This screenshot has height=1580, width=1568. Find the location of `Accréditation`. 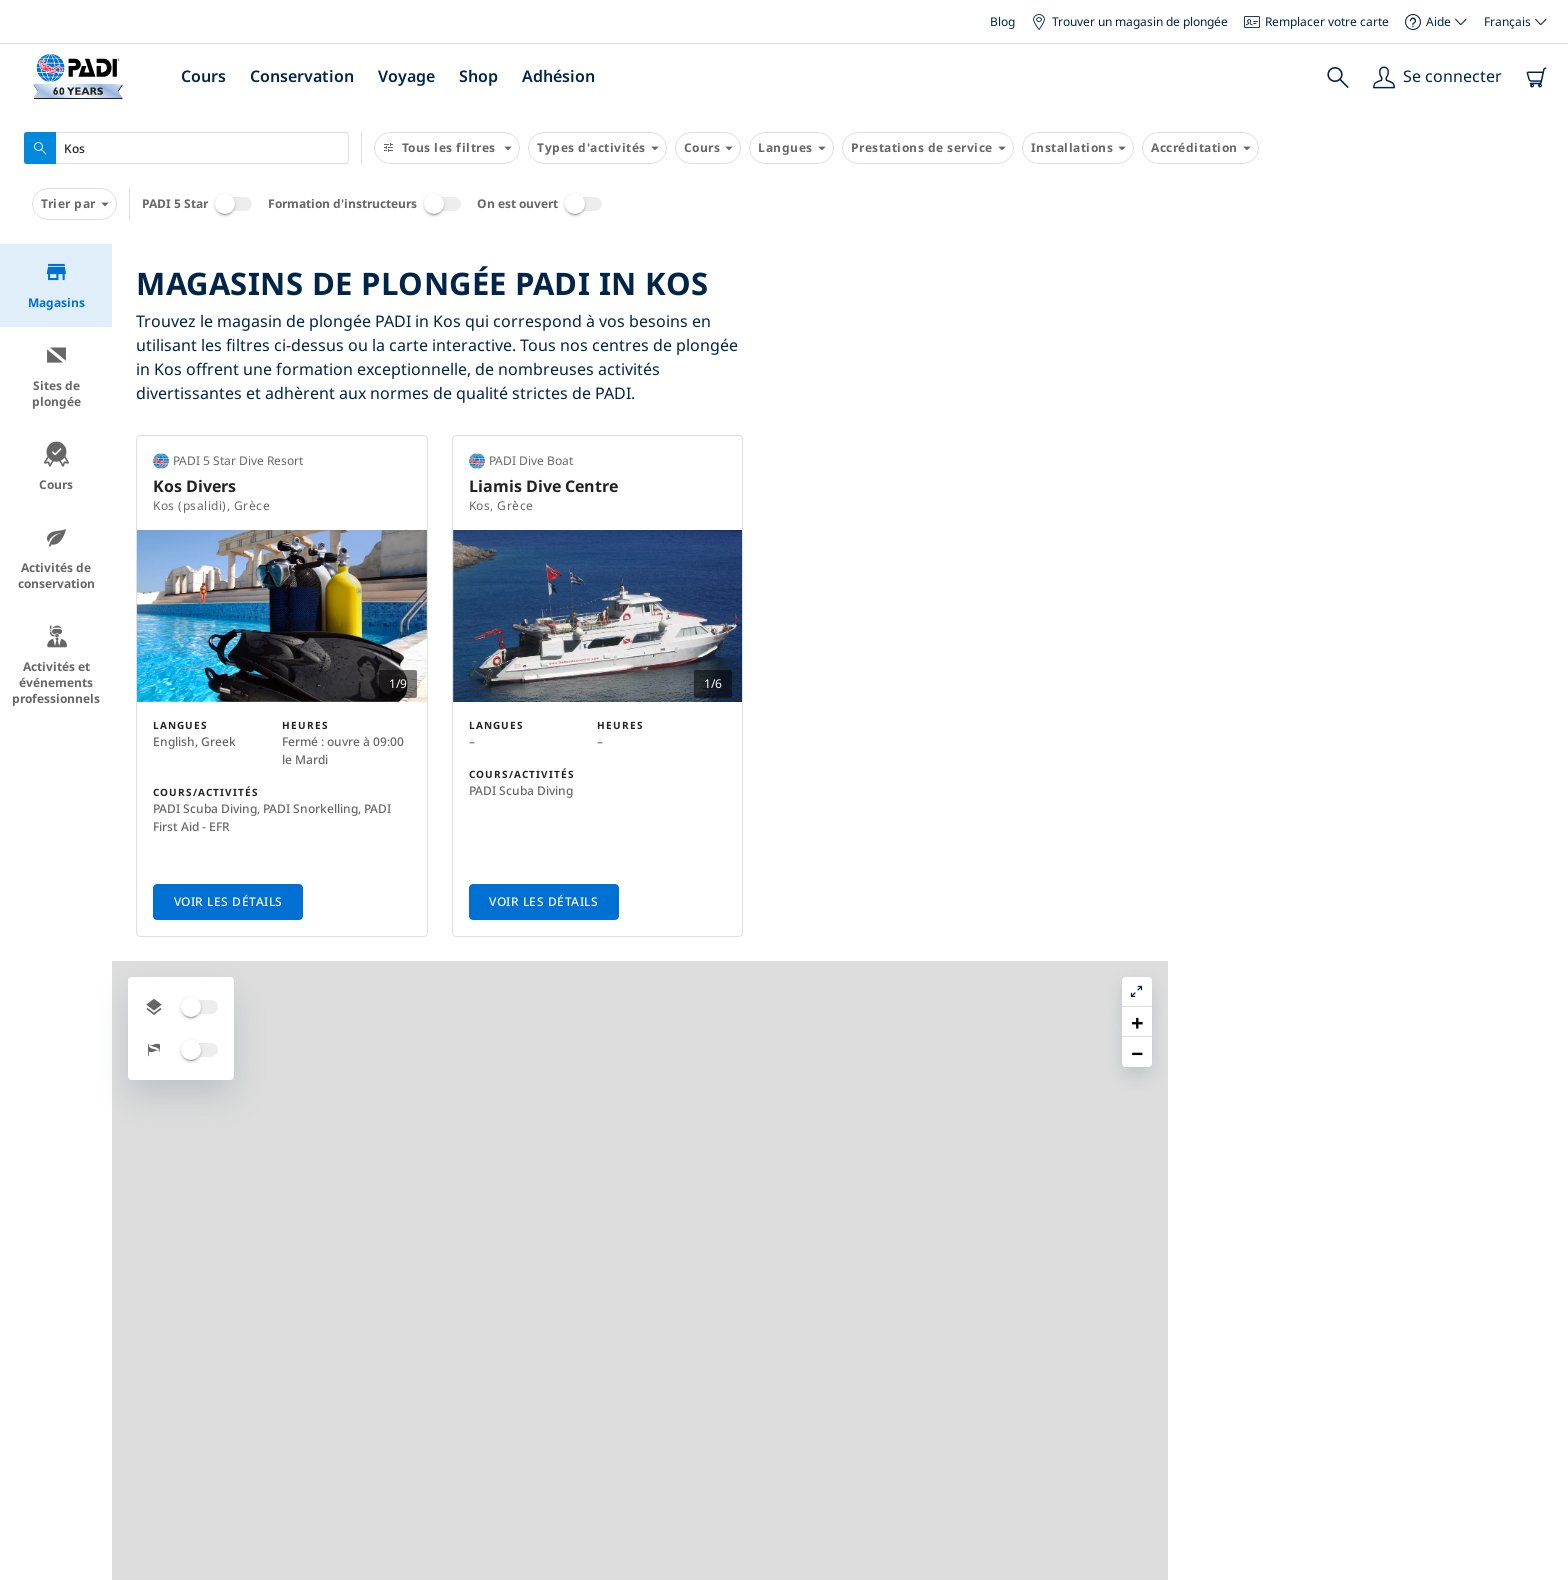

Accréditation is located at coordinates (1200, 148).